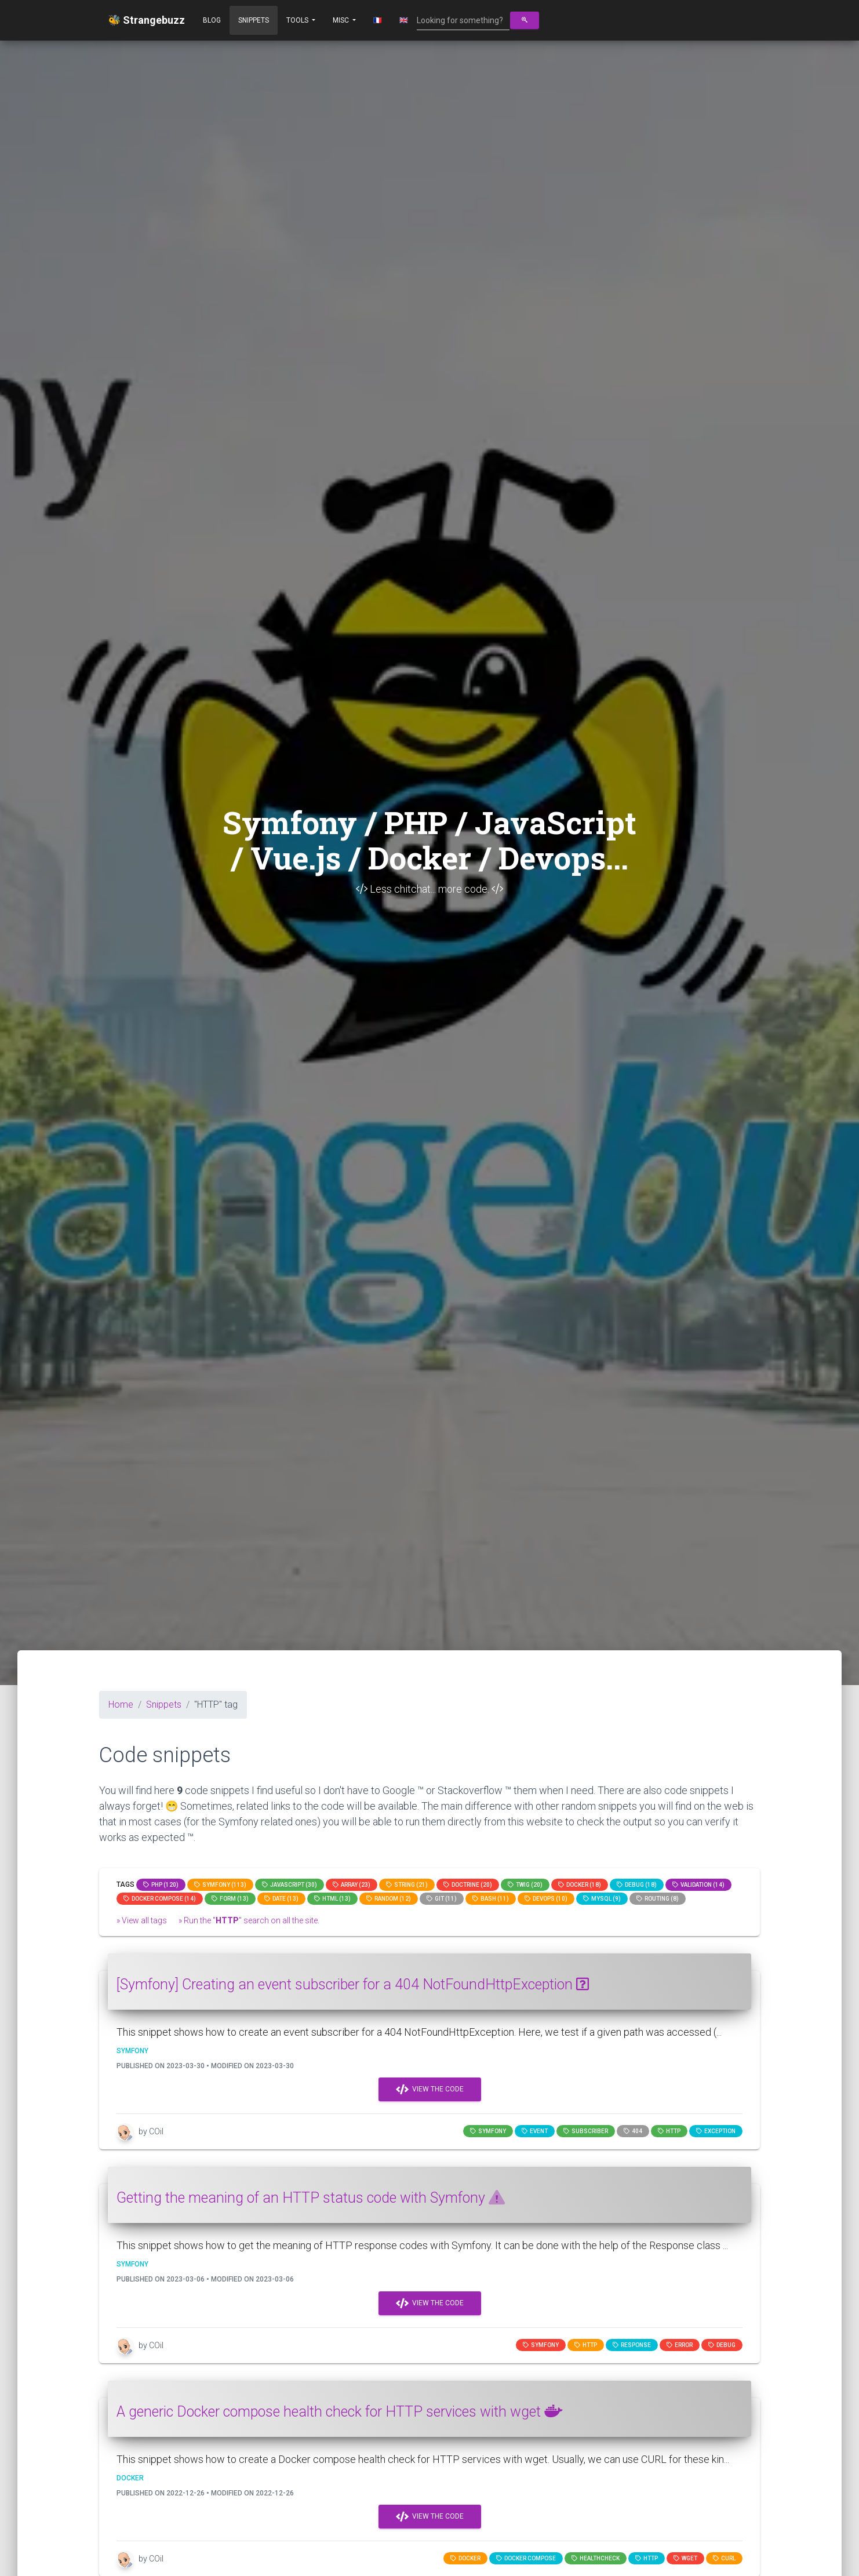 The height and width of the screenshot is (2576, 859). I want to click on JavaScript (30), so click(289, 1885).